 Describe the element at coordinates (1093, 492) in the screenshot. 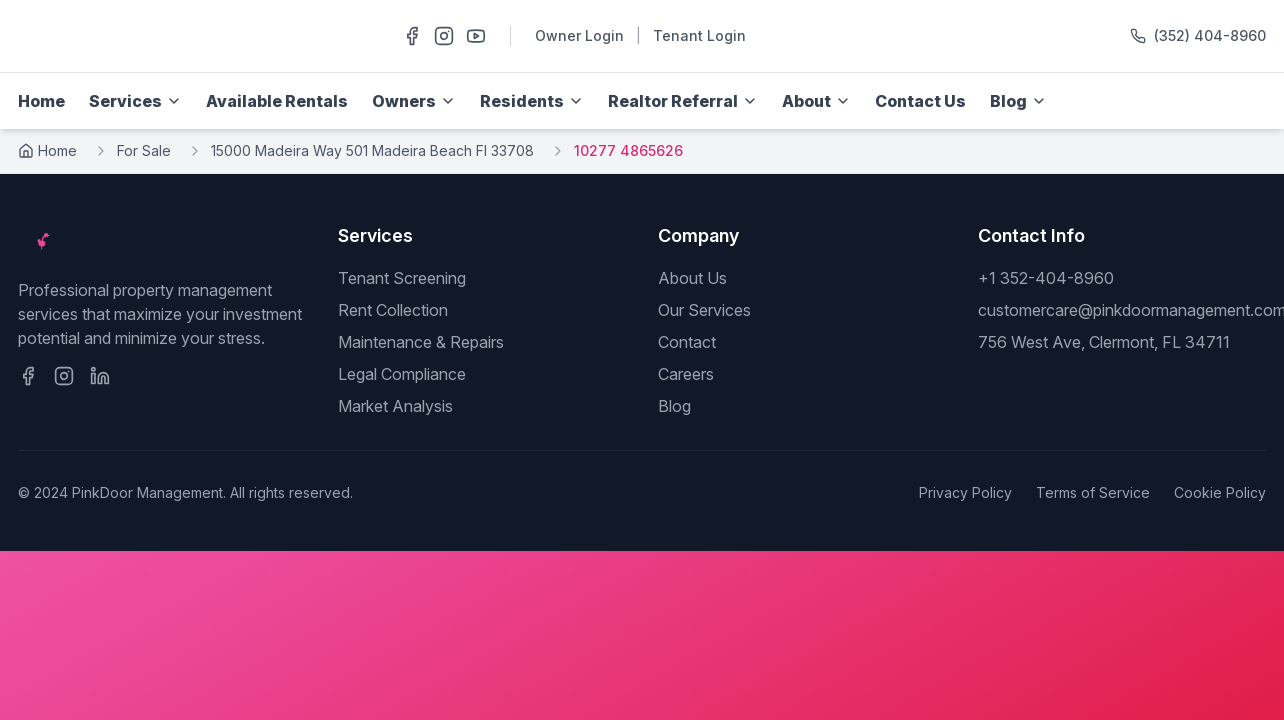

I see `Terms of Service` at that location.